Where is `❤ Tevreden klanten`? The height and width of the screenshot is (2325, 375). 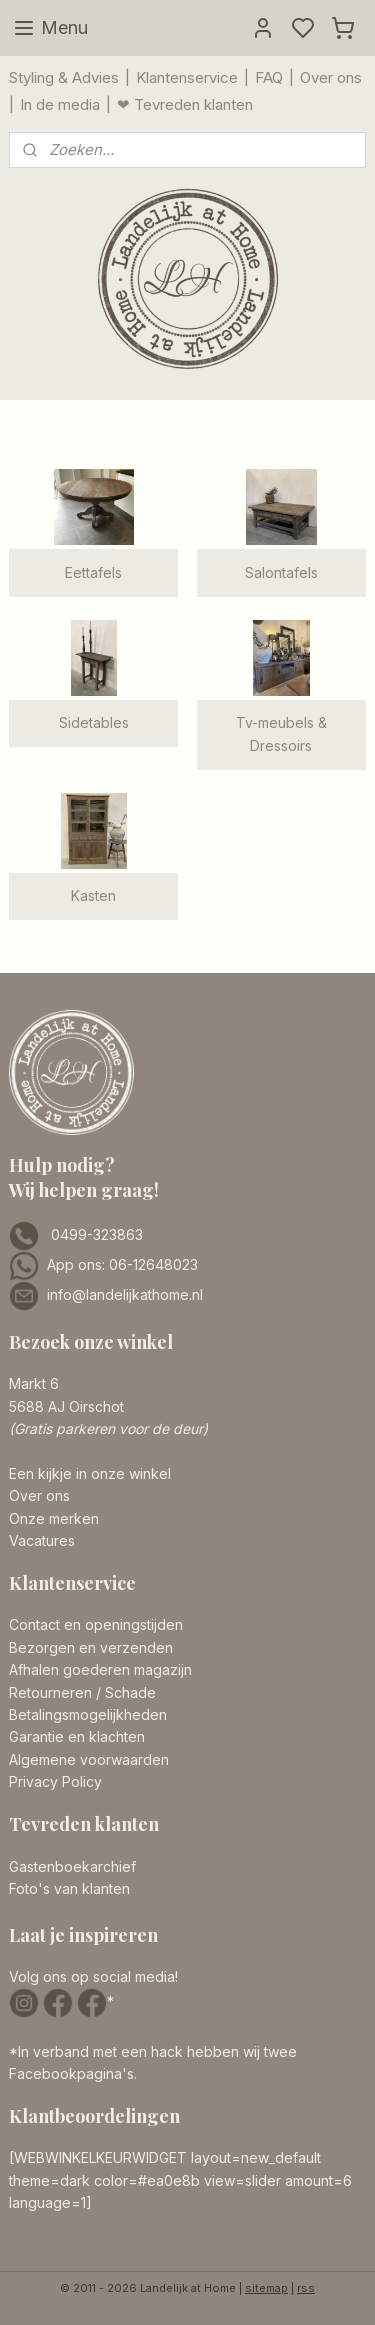 ❤ Tevreden klanten is located at coordinates (185, 104).